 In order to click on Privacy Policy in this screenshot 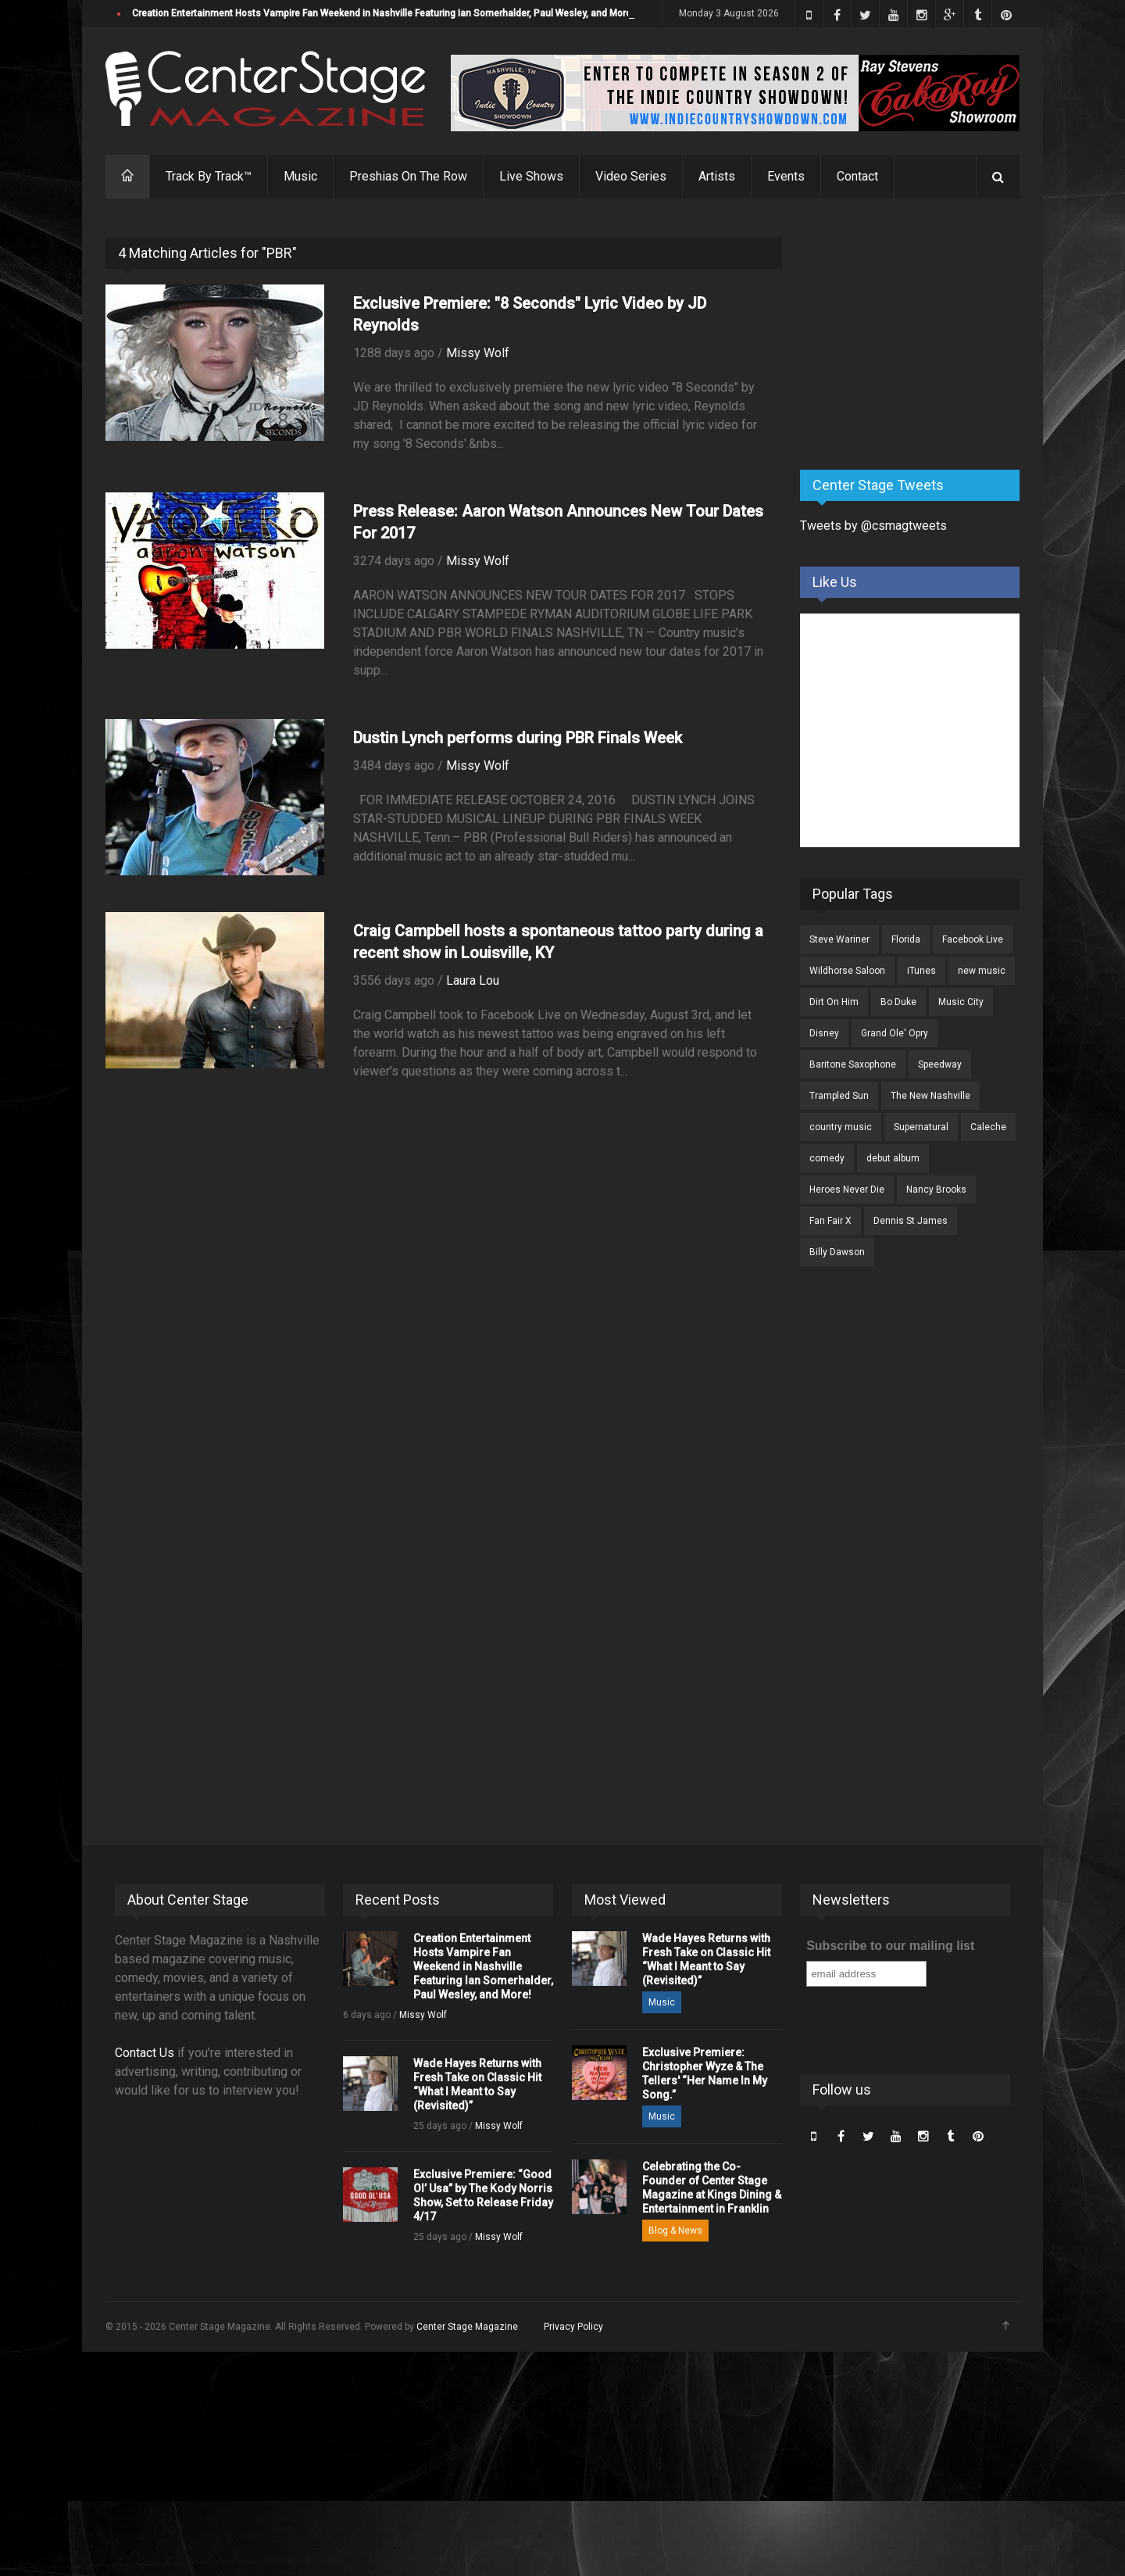, I will do `click(573, 2326)`.